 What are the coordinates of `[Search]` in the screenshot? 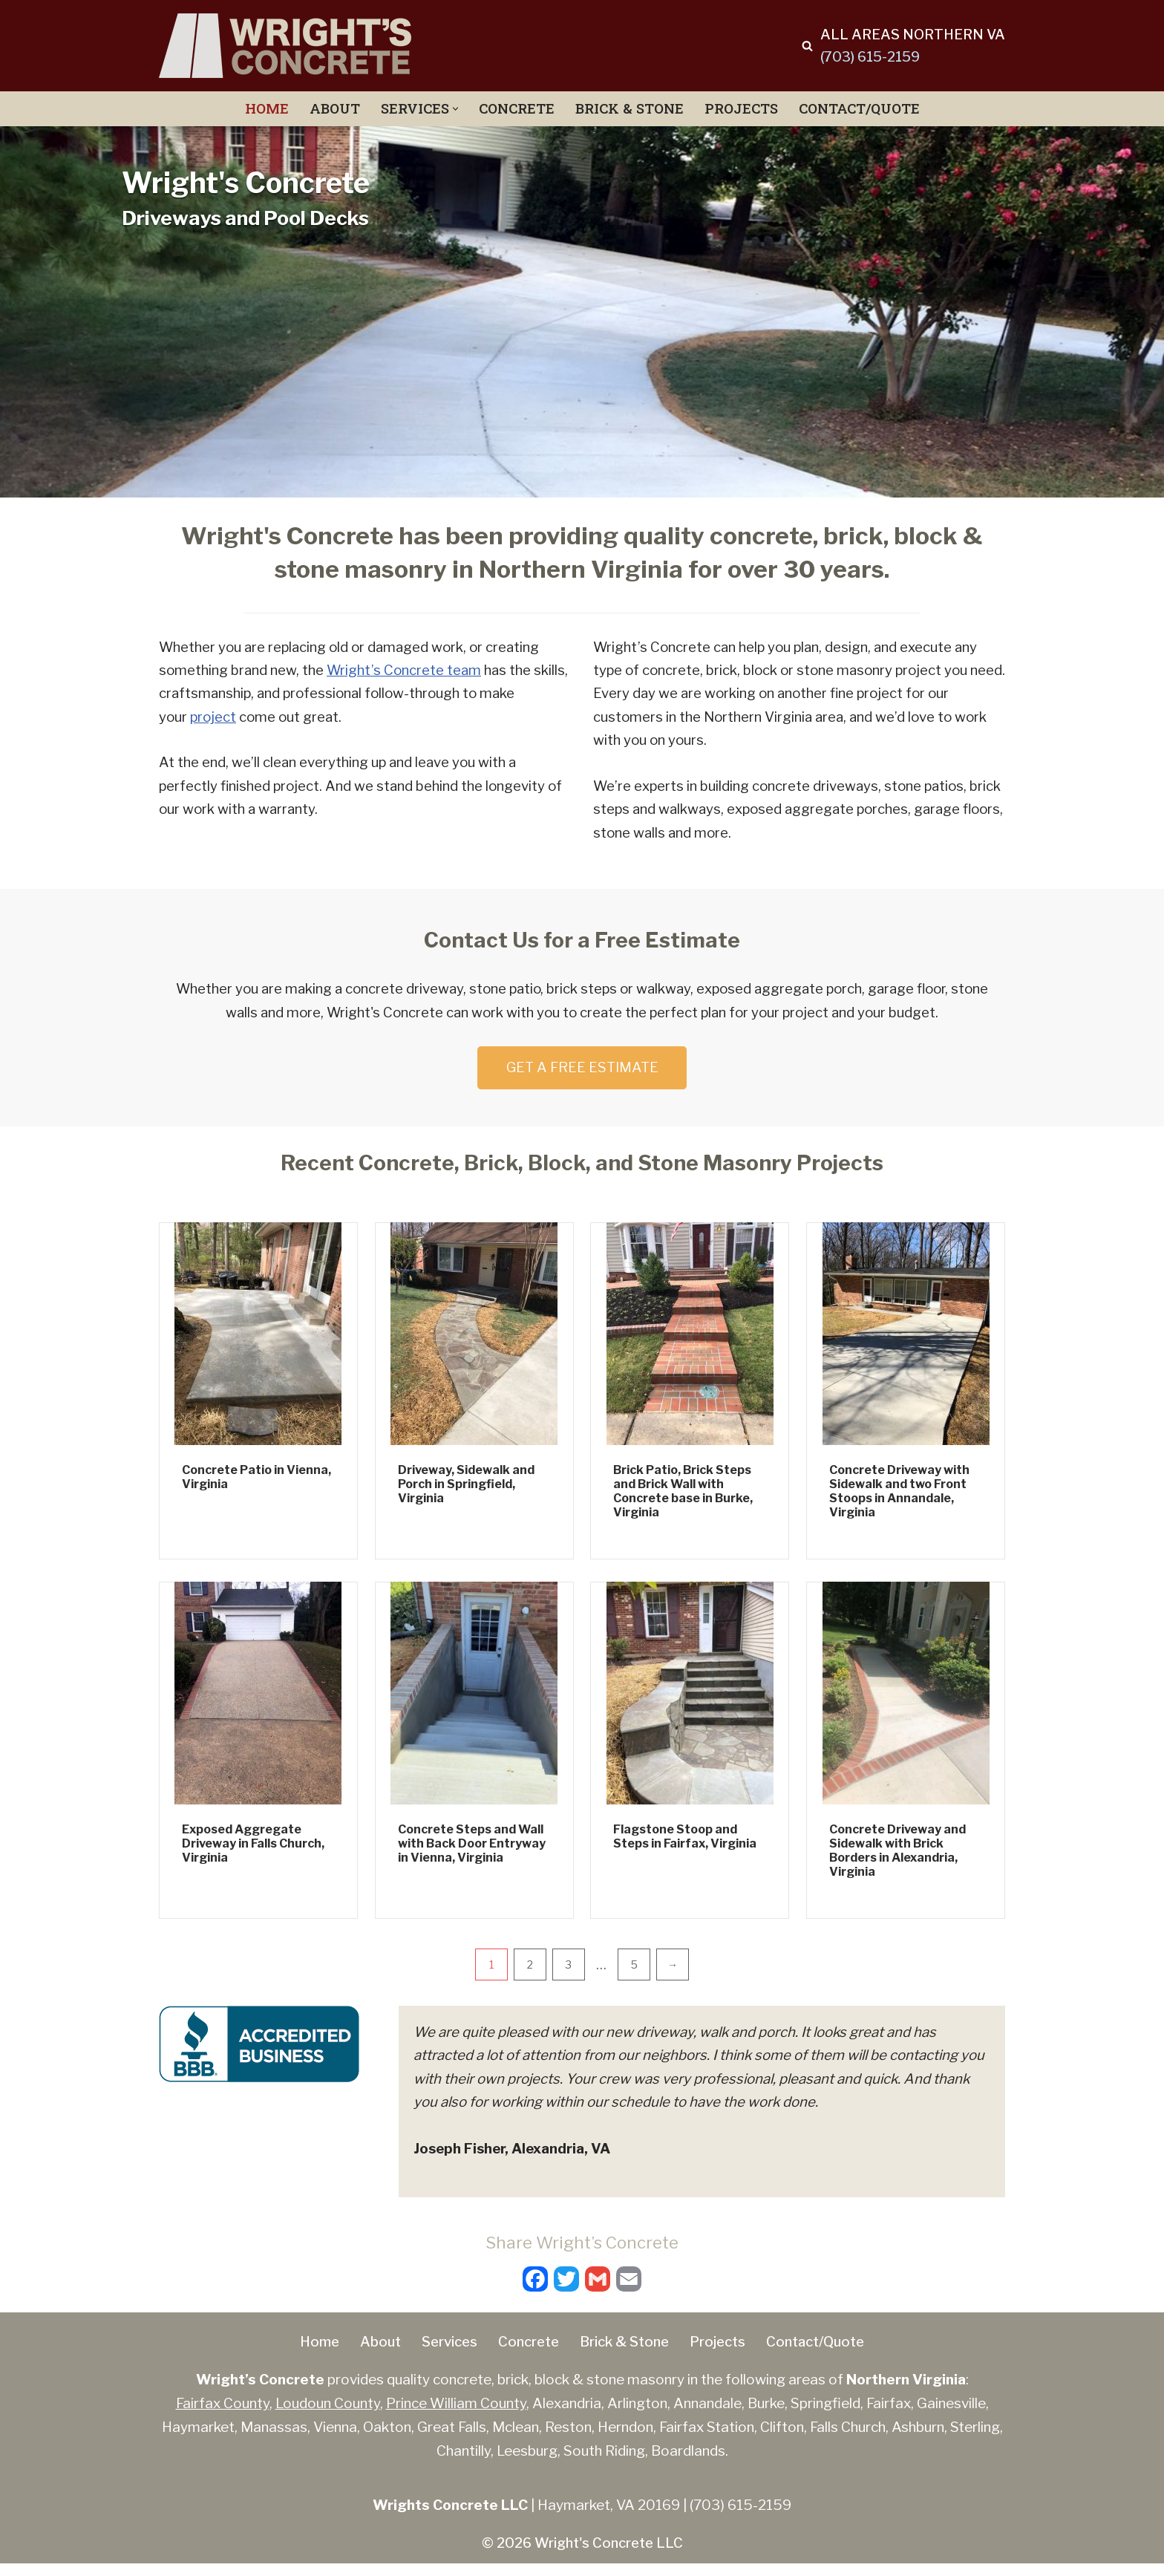 It's located at (802, 45).